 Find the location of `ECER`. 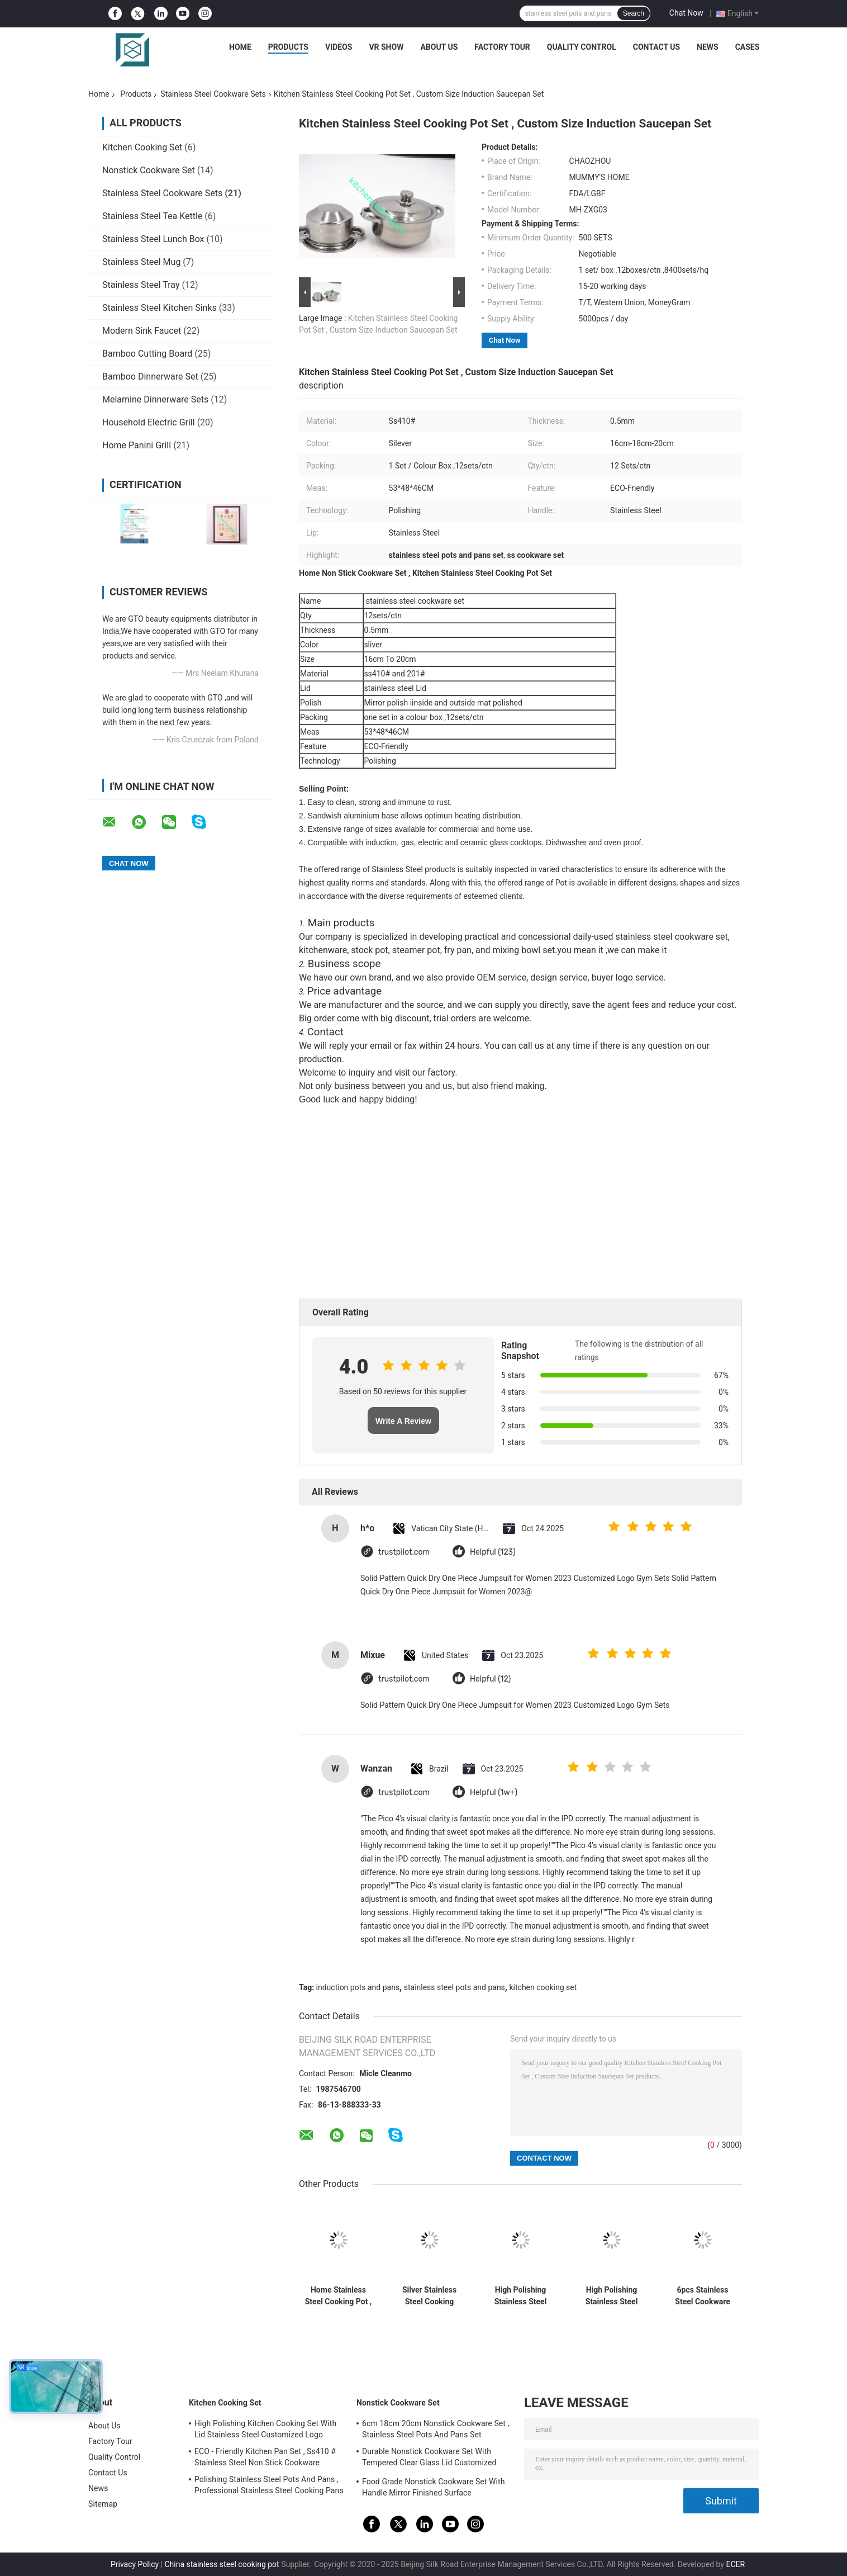

ECER is located at coordinates (735, 2564).